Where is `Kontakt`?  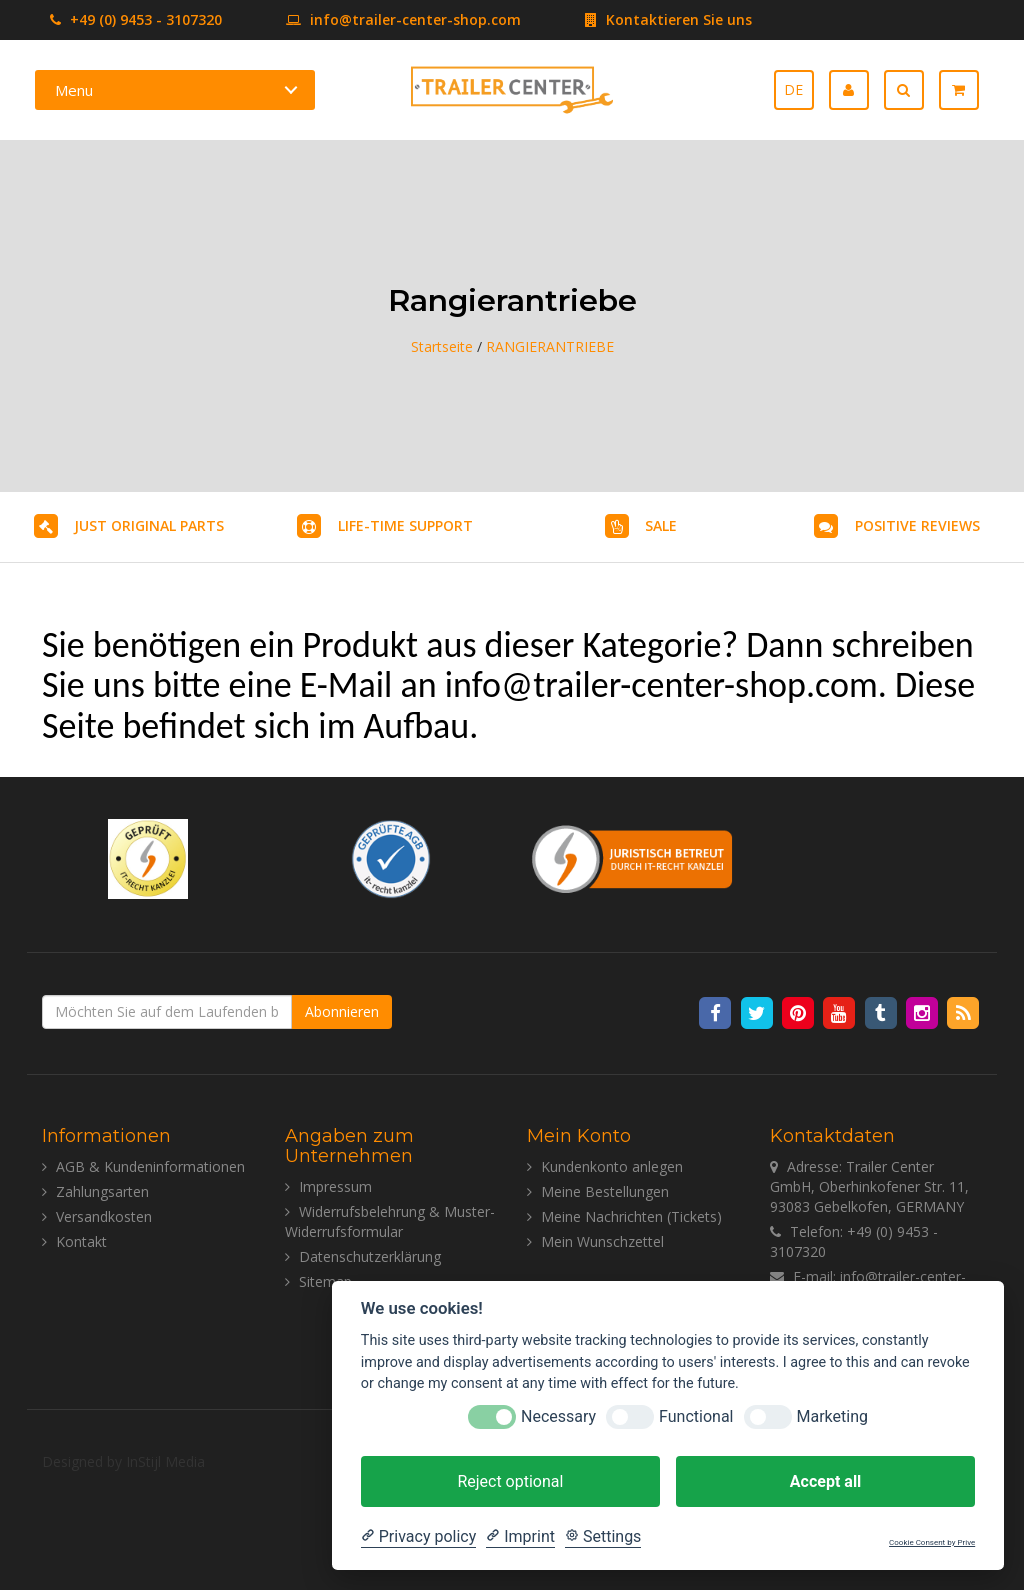 Kontakt is located at coordinates (81, 1241).